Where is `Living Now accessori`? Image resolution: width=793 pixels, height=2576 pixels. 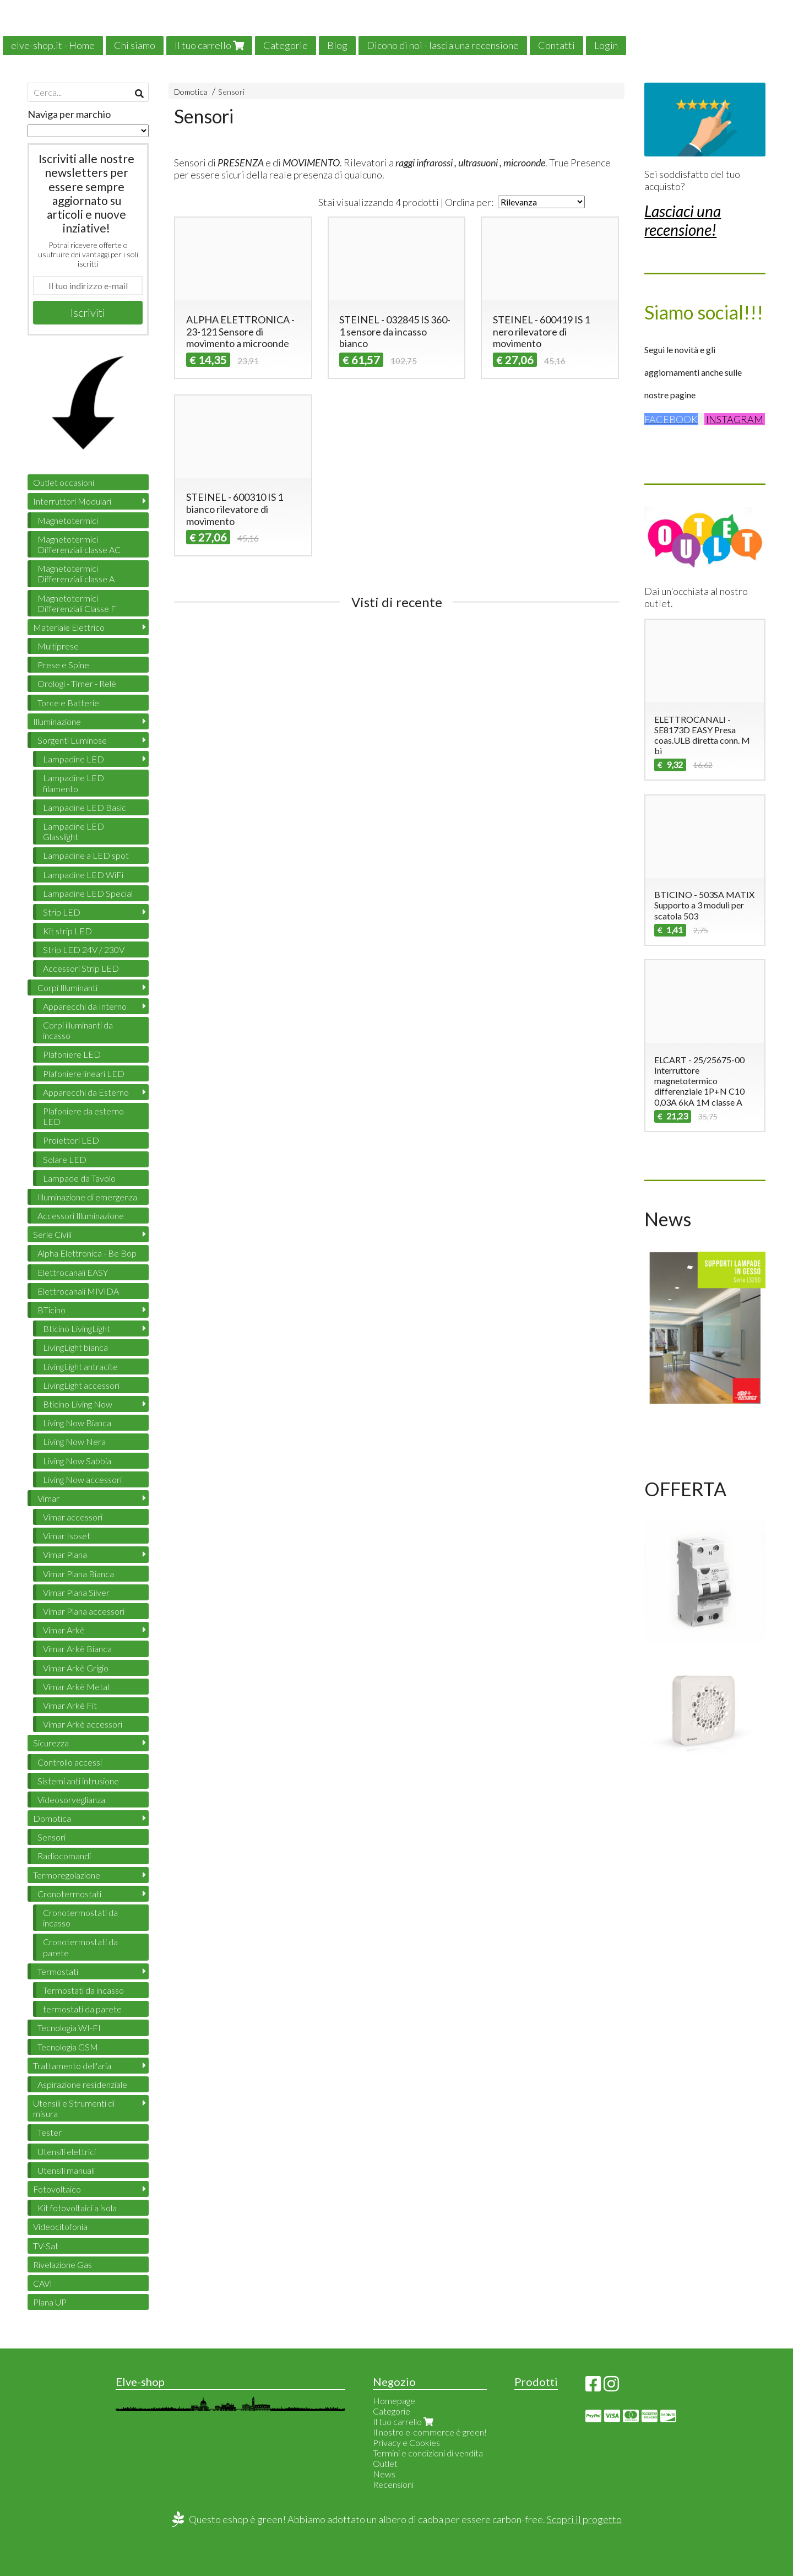
Living Now accessori is located at coordinates (82, 1479).